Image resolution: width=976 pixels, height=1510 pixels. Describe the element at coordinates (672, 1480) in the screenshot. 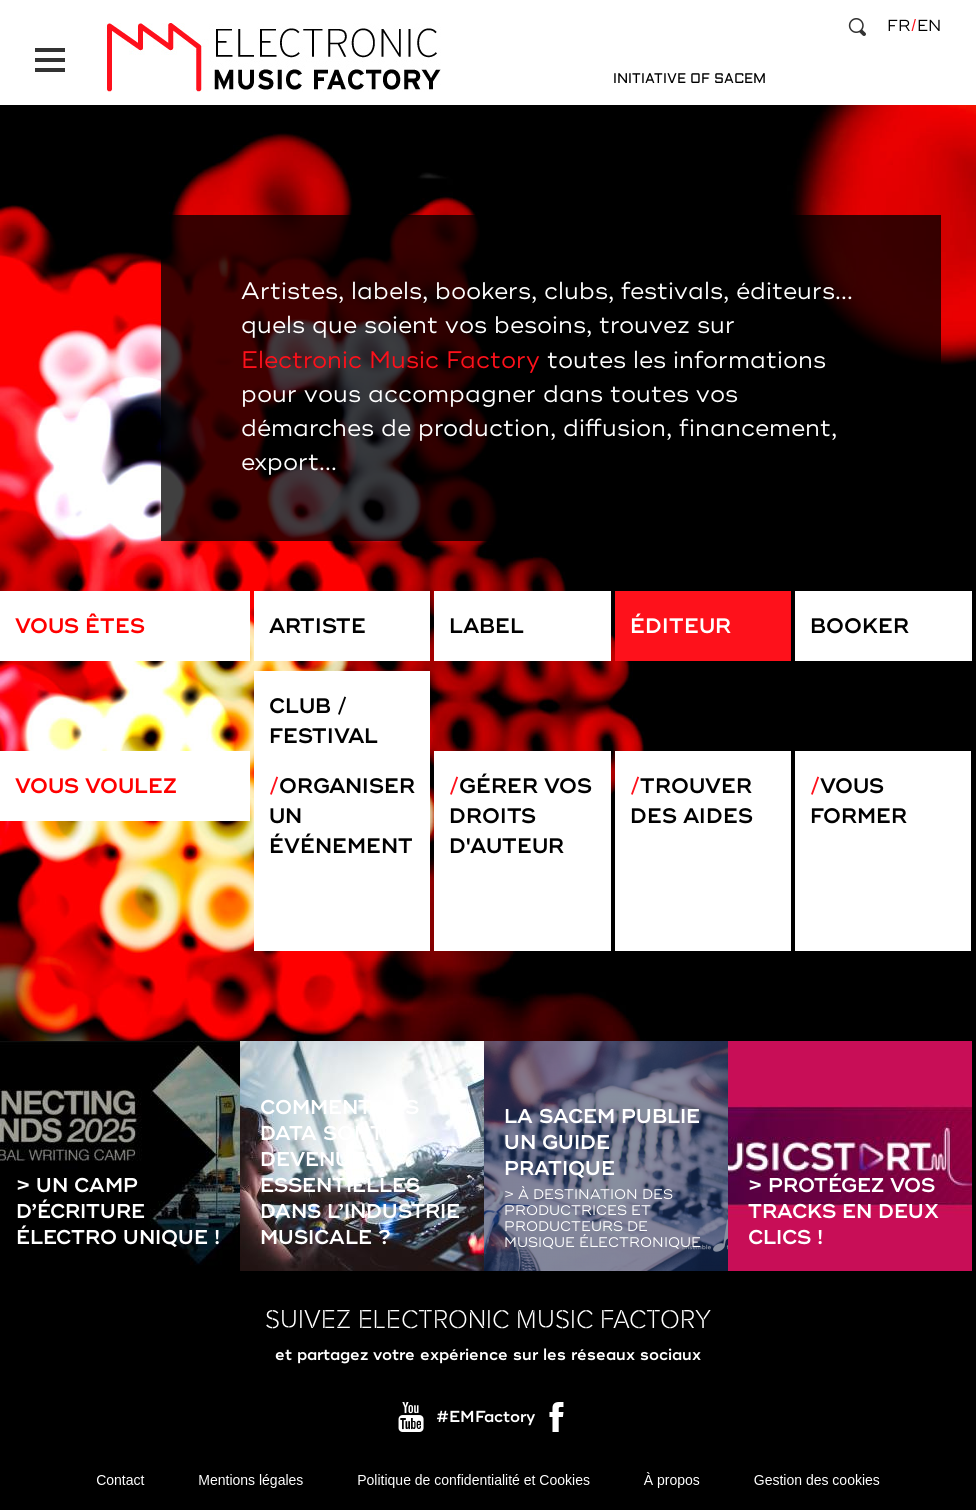

I see `À propos` at that location.